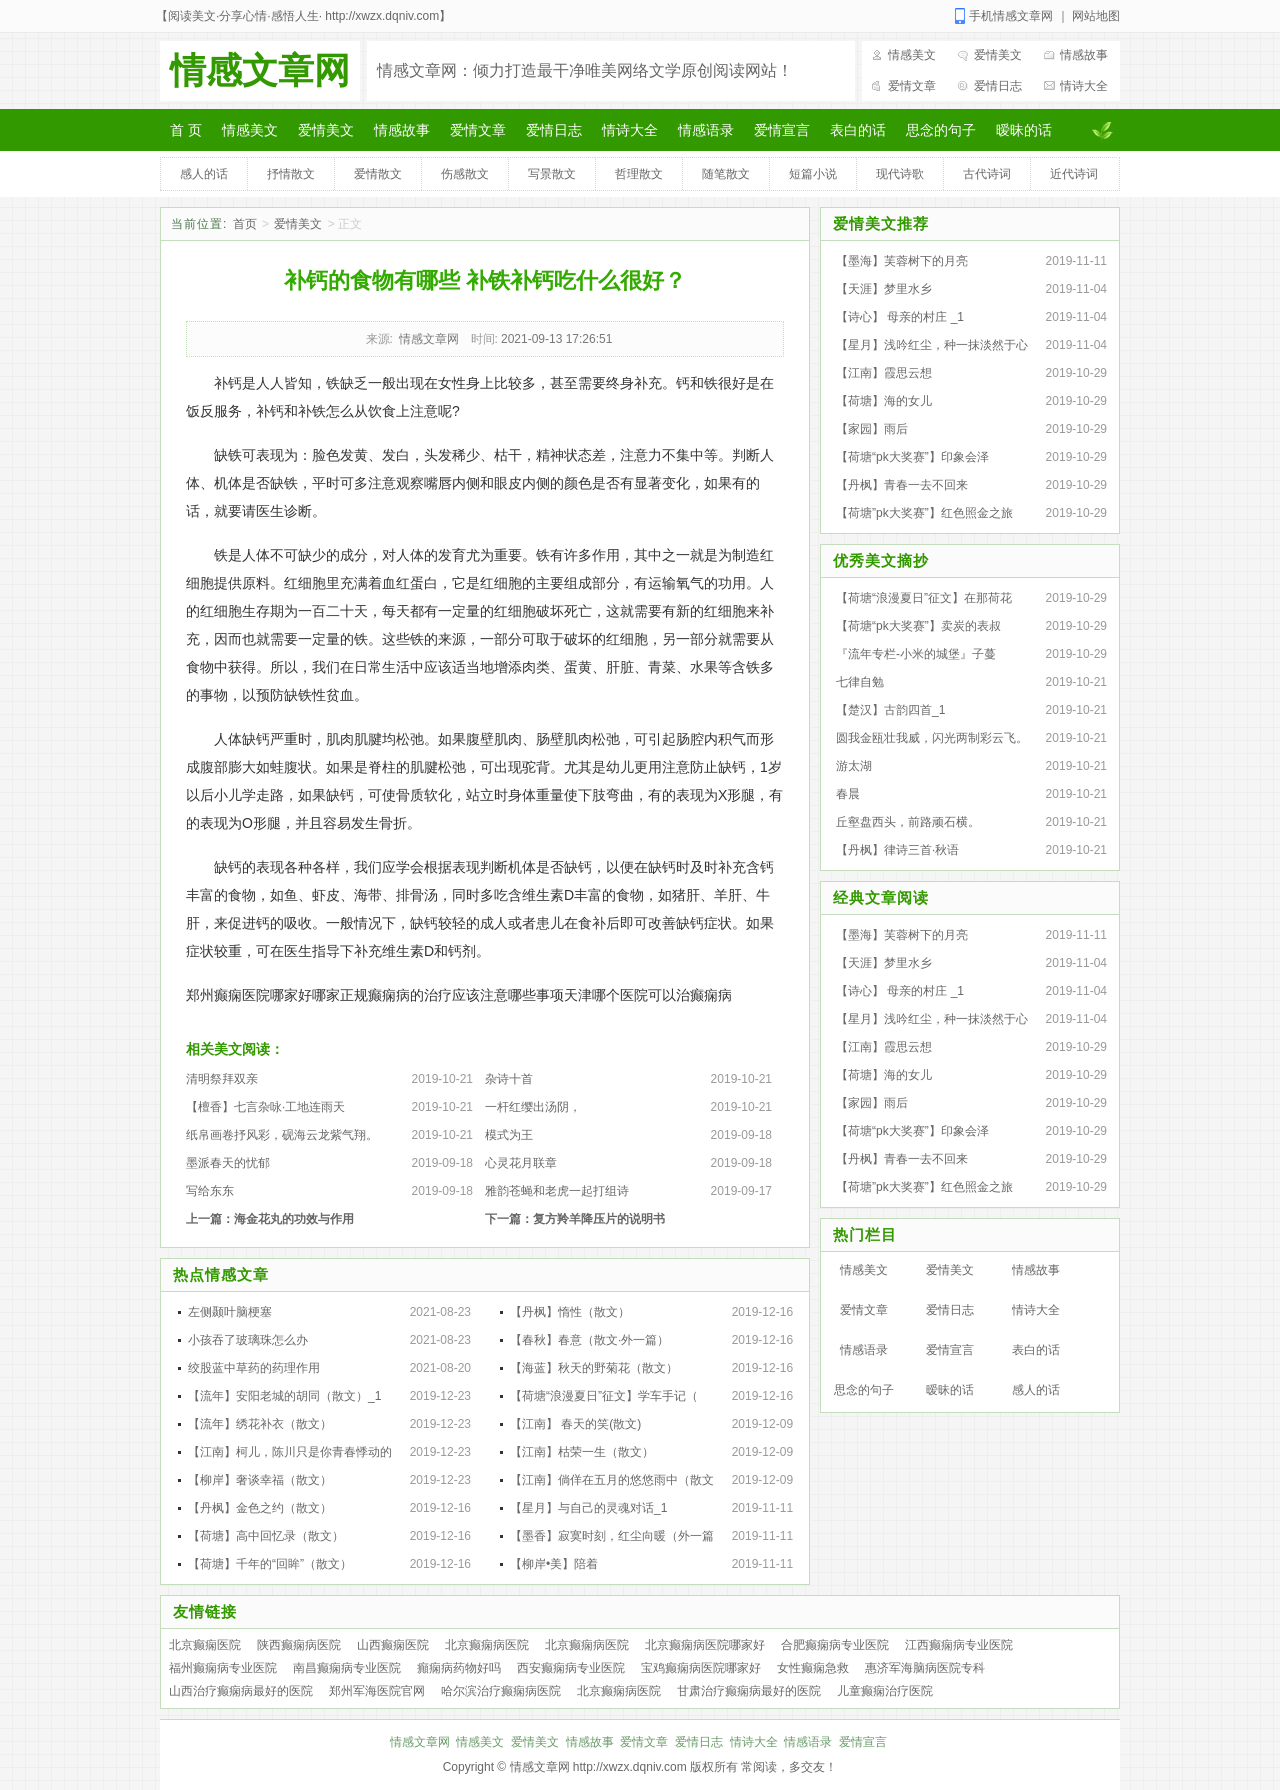 The height and width of the screenshot is (1790, 1280). What do you see at coordinates (924, 598) in the screenshot?
I see `【荷塘“浪漫夏日”征文】在那荷花` at bounding box center [924, 598].